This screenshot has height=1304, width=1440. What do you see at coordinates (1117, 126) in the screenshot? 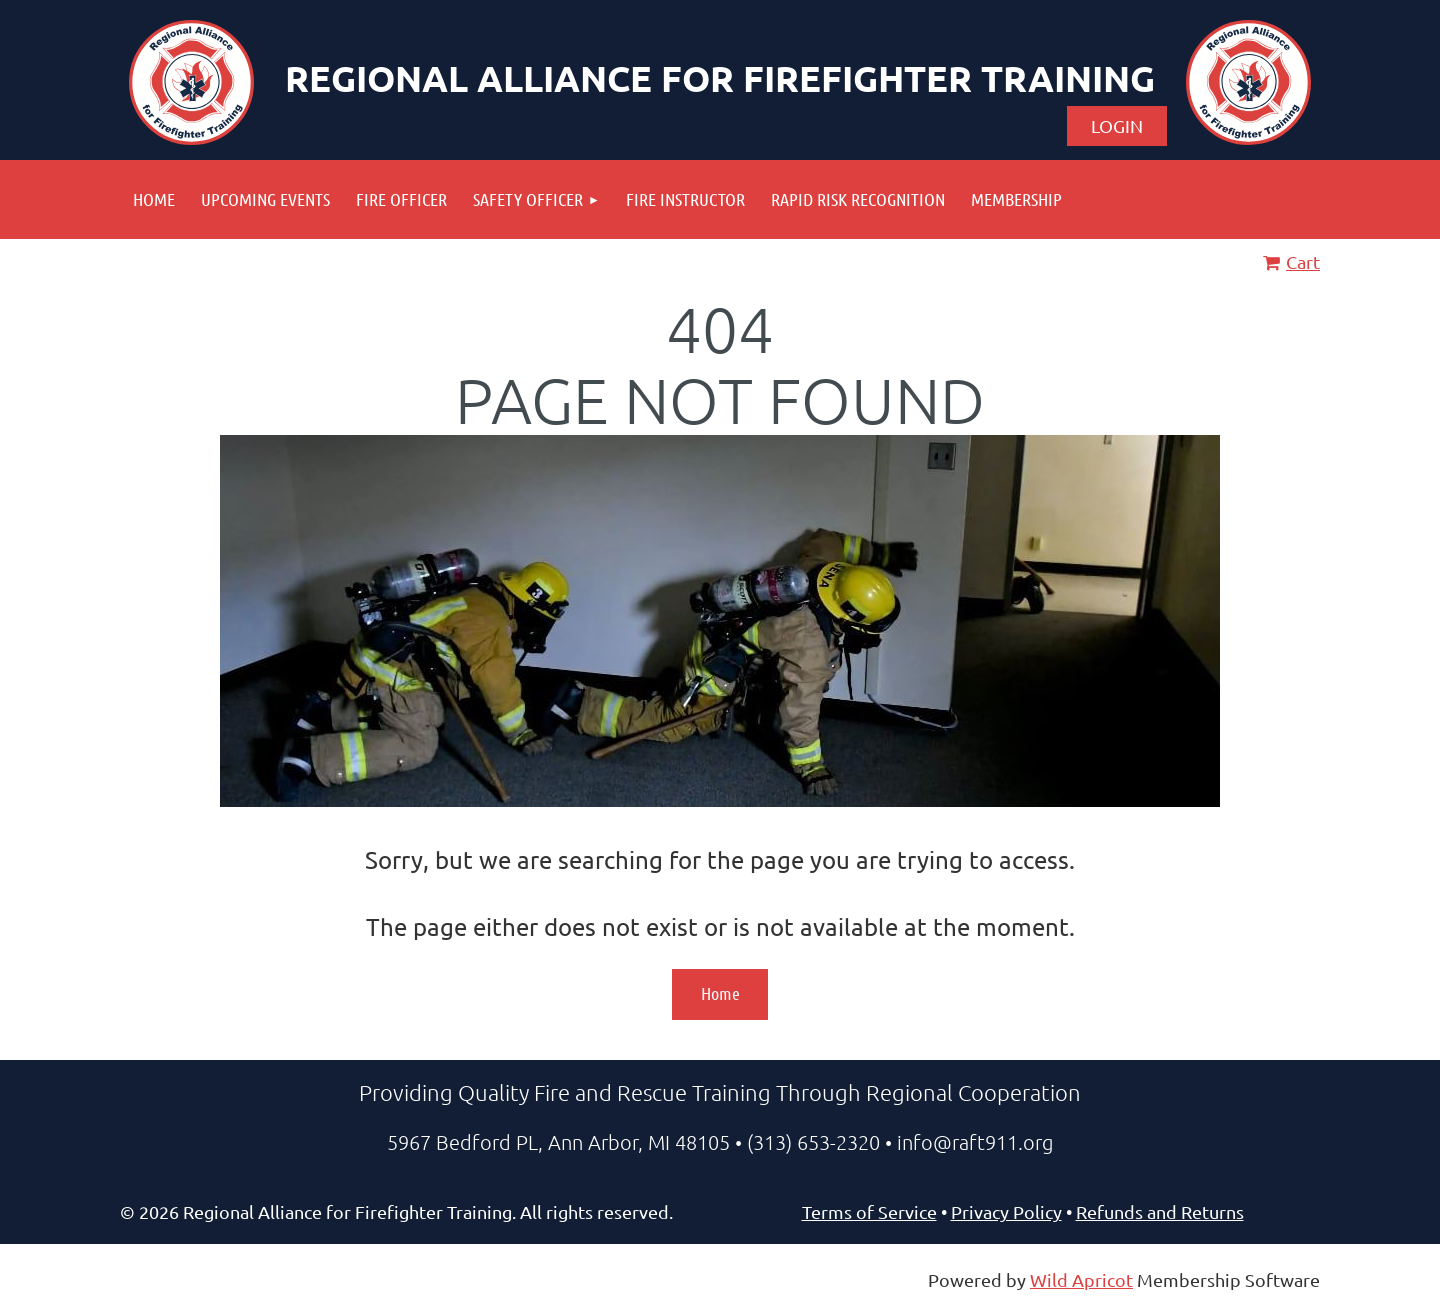
I see `Log in` at bounding box center [1117, 126].